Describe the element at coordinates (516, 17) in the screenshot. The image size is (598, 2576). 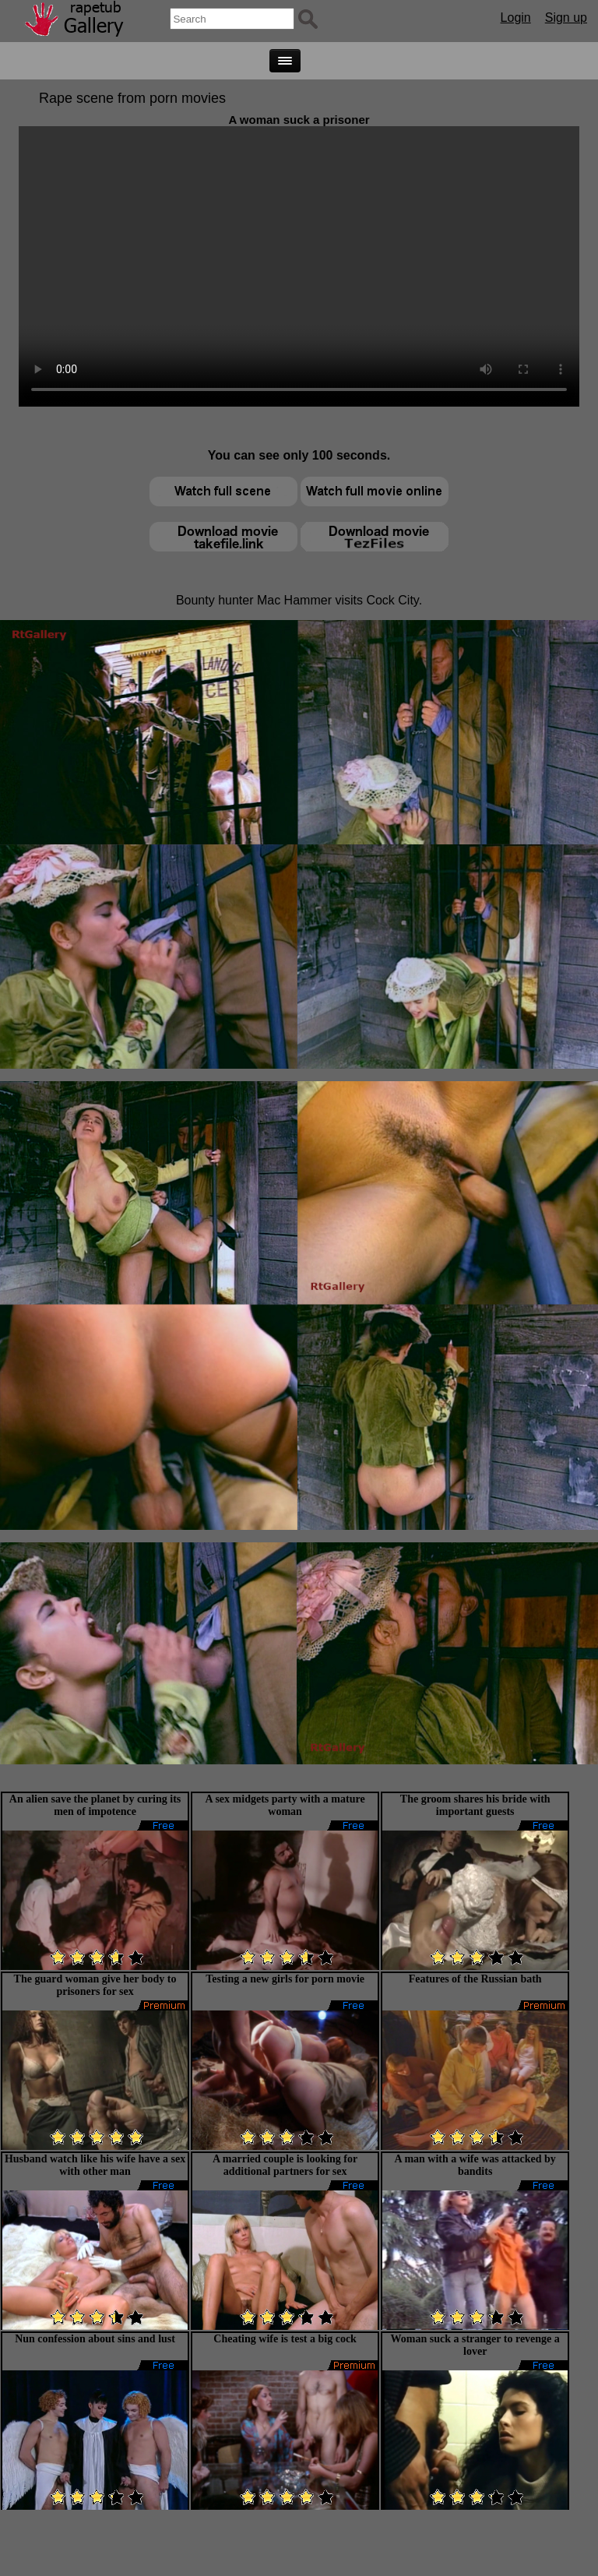
I see `Login` at that location.